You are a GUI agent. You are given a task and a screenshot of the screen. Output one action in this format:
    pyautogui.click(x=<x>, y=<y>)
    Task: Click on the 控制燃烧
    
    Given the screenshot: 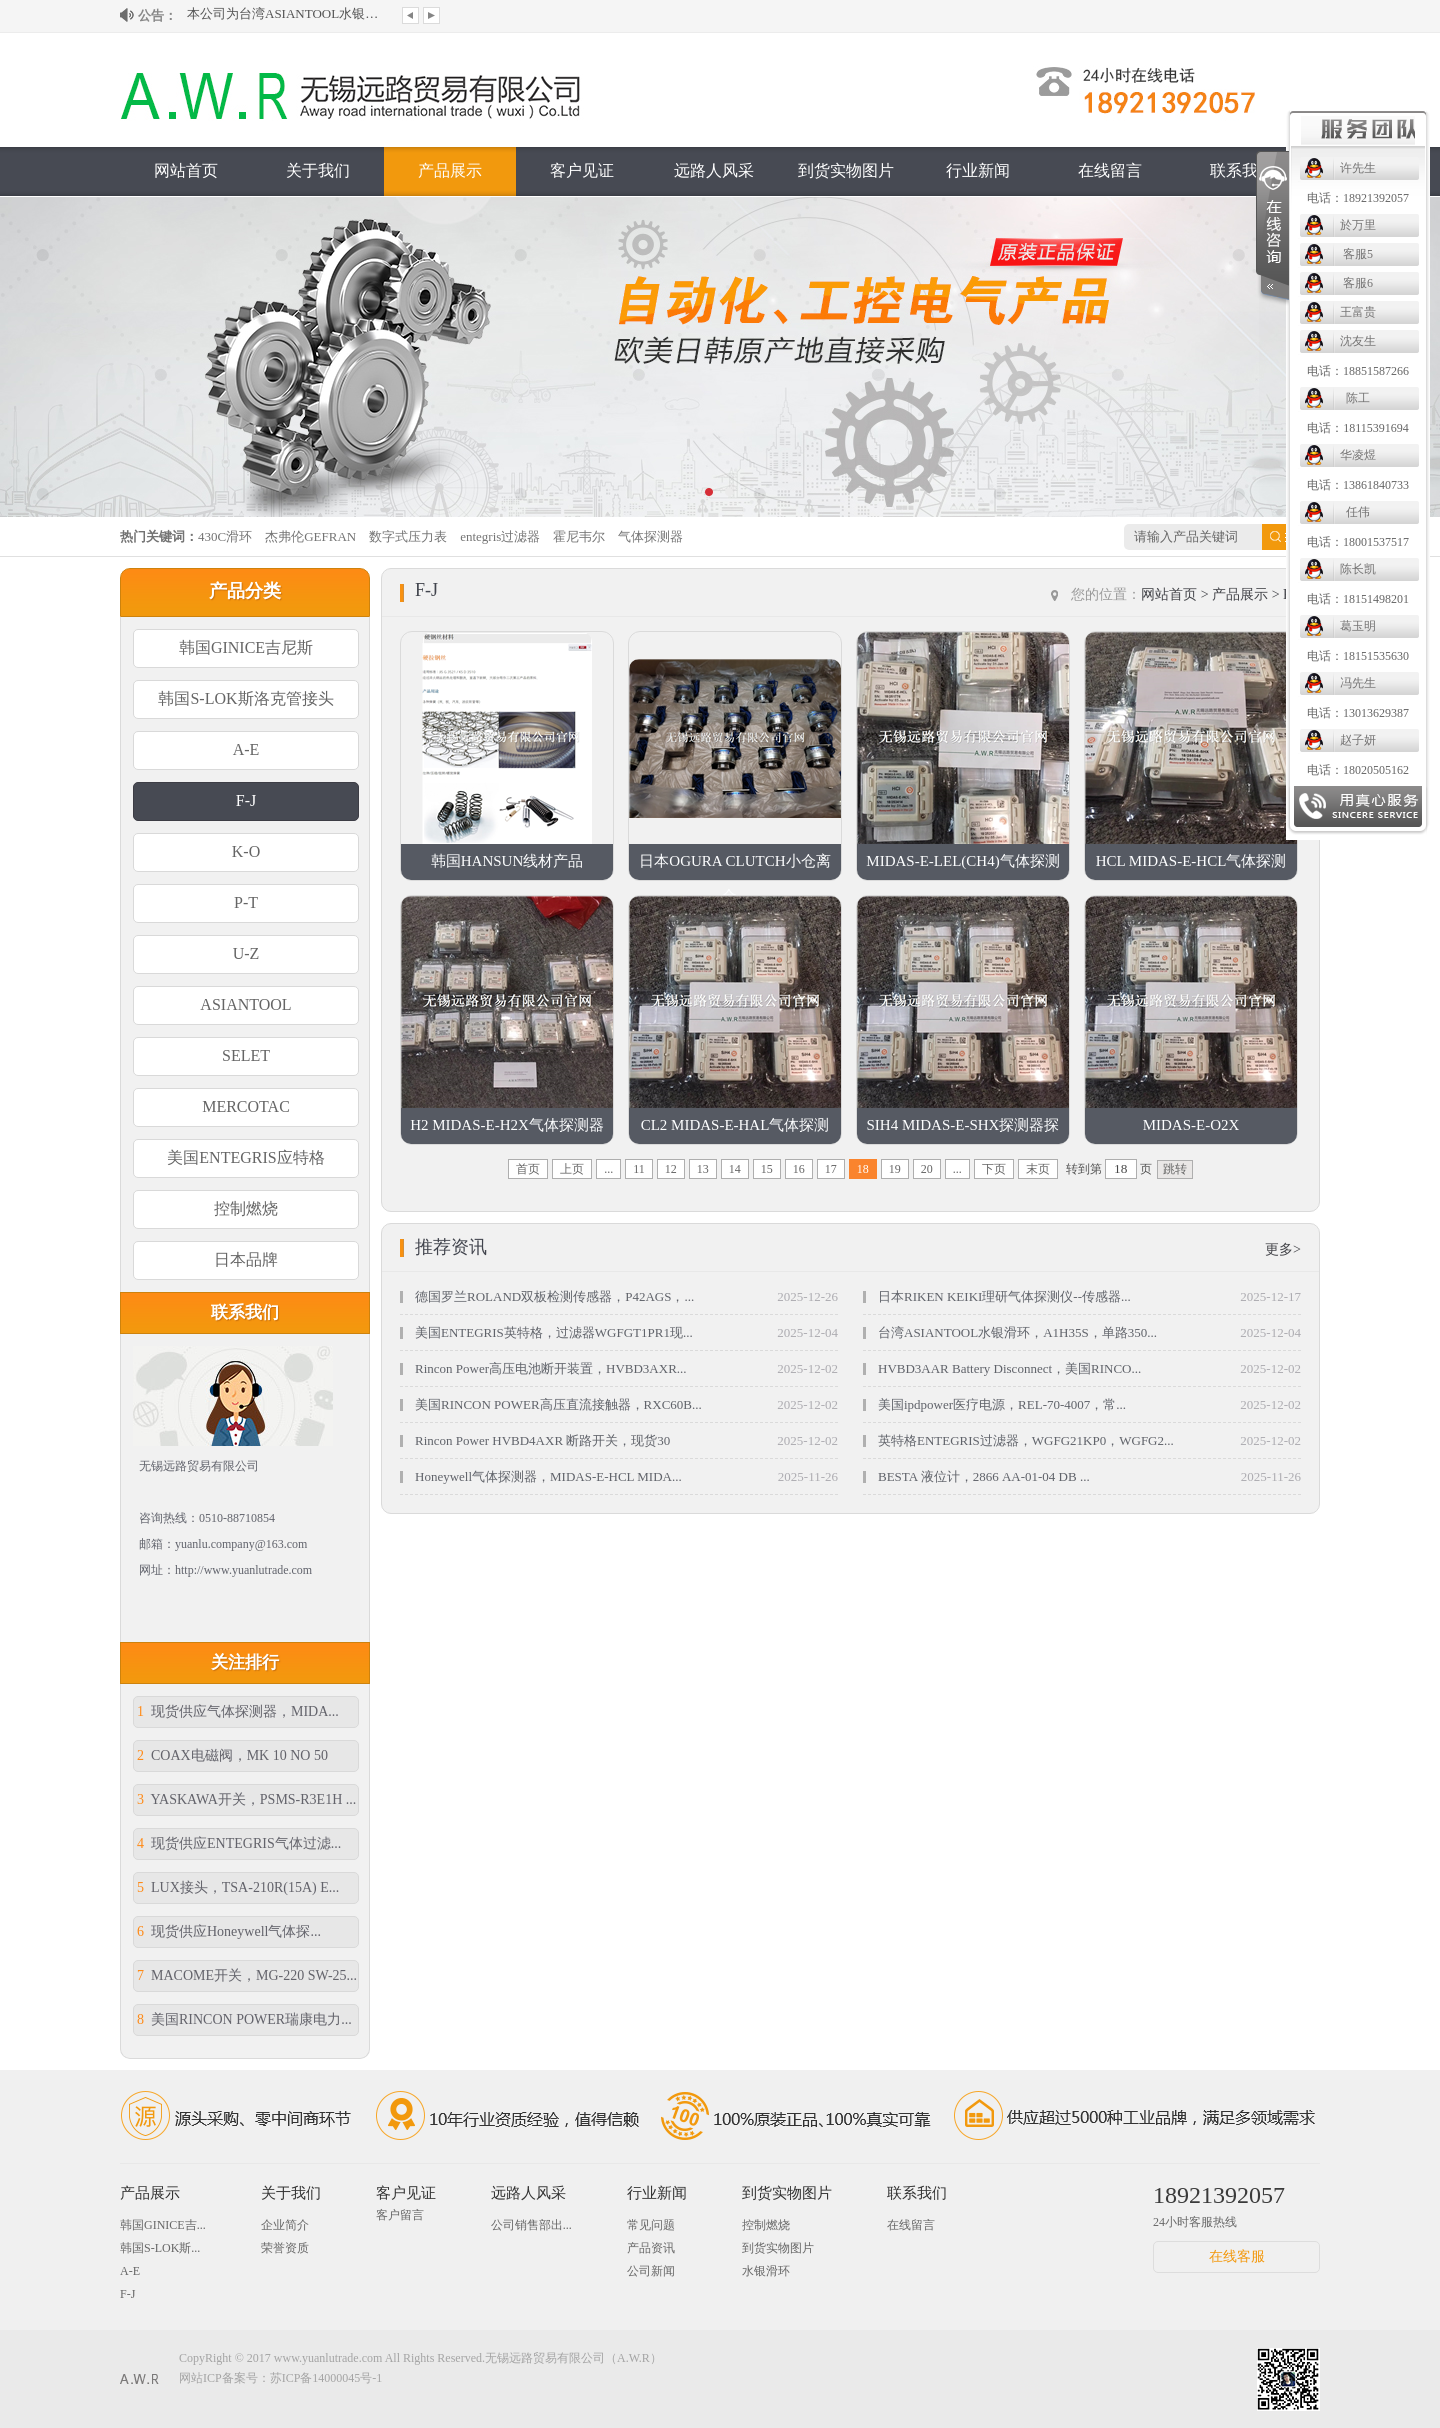 What is the action you would take?
    pyautogui.click(x=246, y=1208)
    